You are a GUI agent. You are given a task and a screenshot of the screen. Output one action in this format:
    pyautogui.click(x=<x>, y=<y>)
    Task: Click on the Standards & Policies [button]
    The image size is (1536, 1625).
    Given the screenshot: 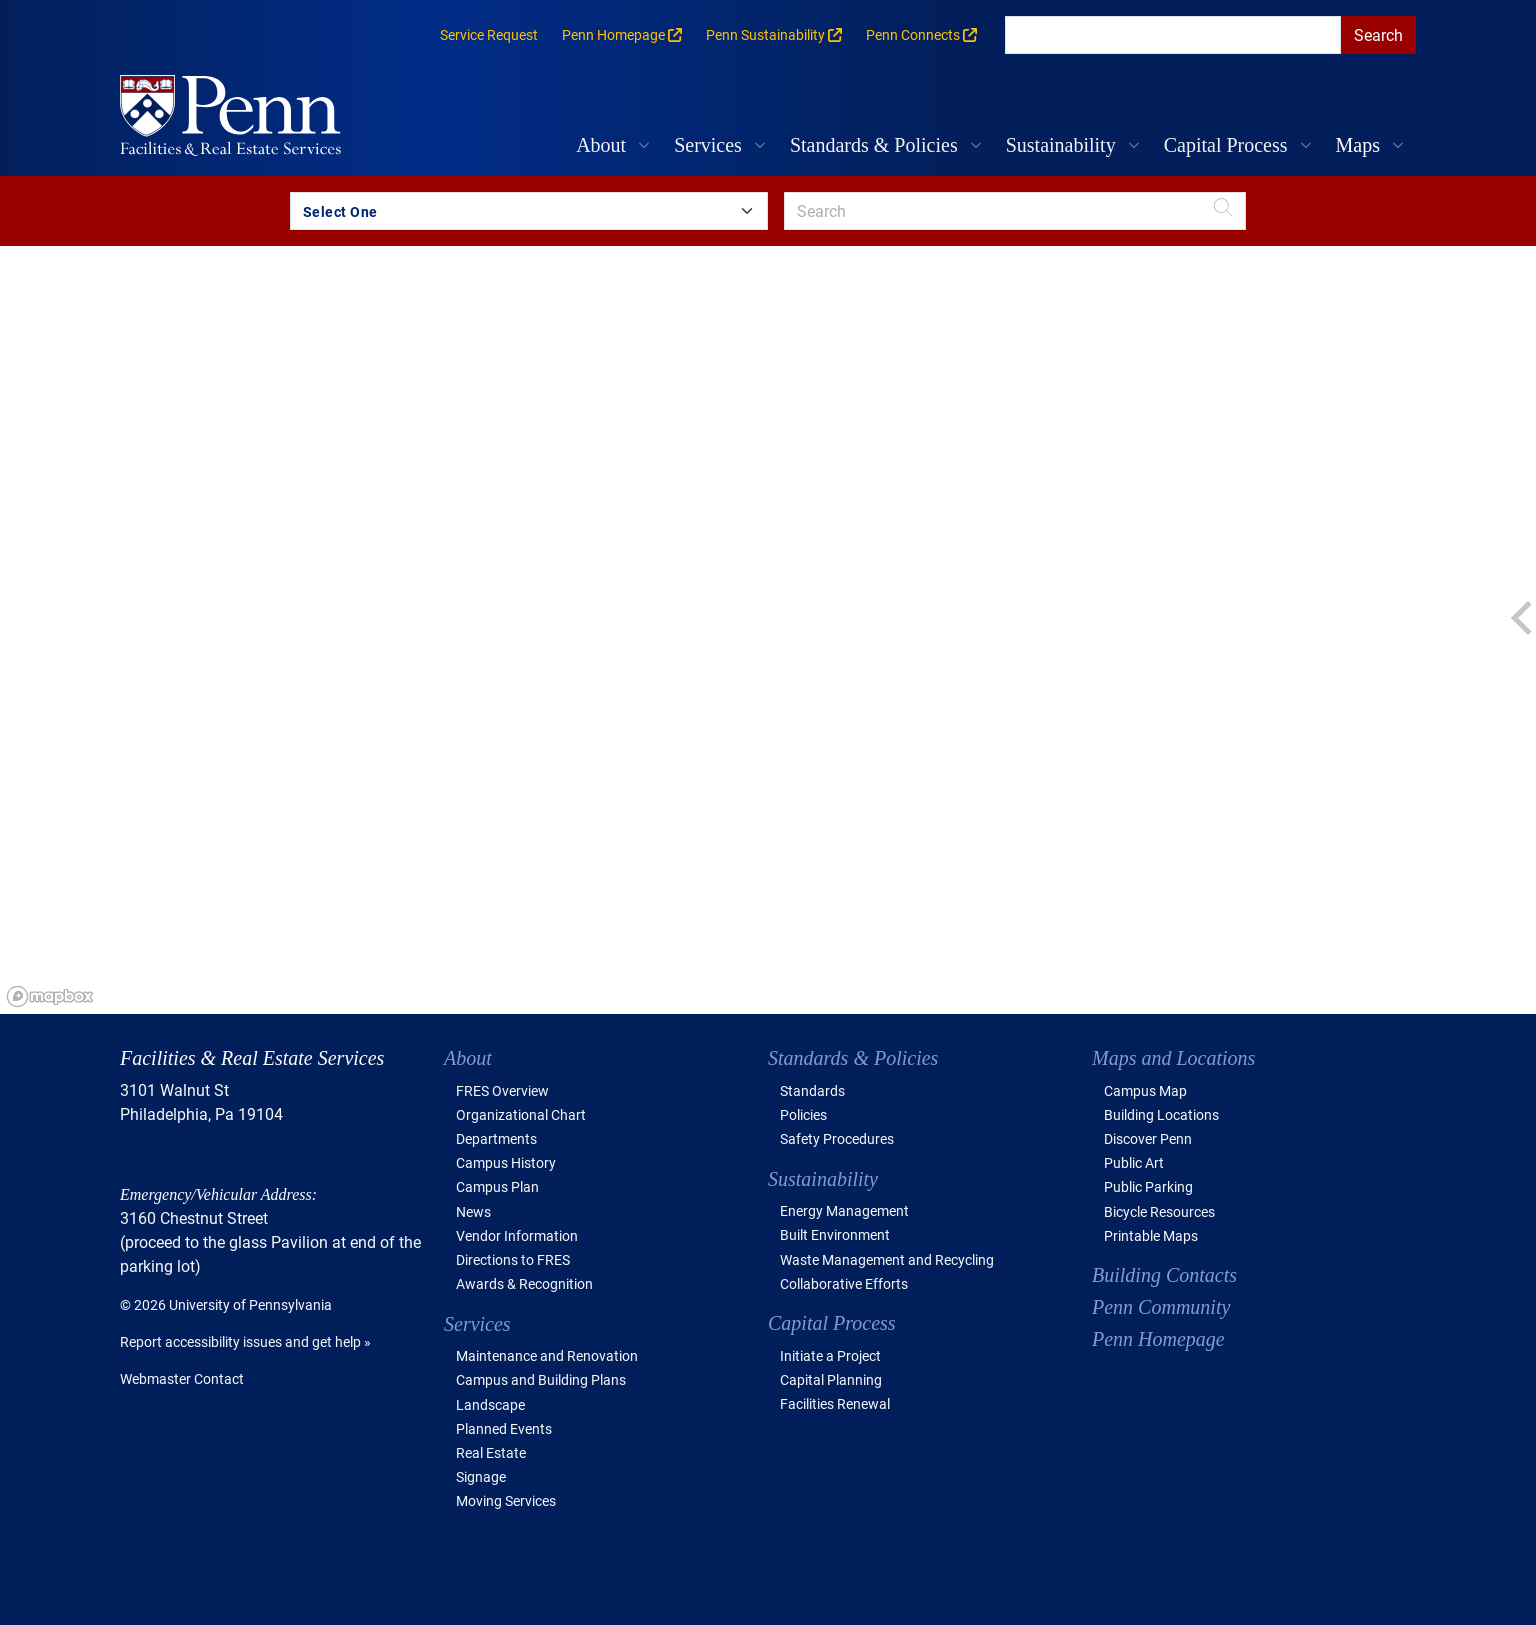 What is the action you would take?
    pyautogui.click(x=874, y=145)
    